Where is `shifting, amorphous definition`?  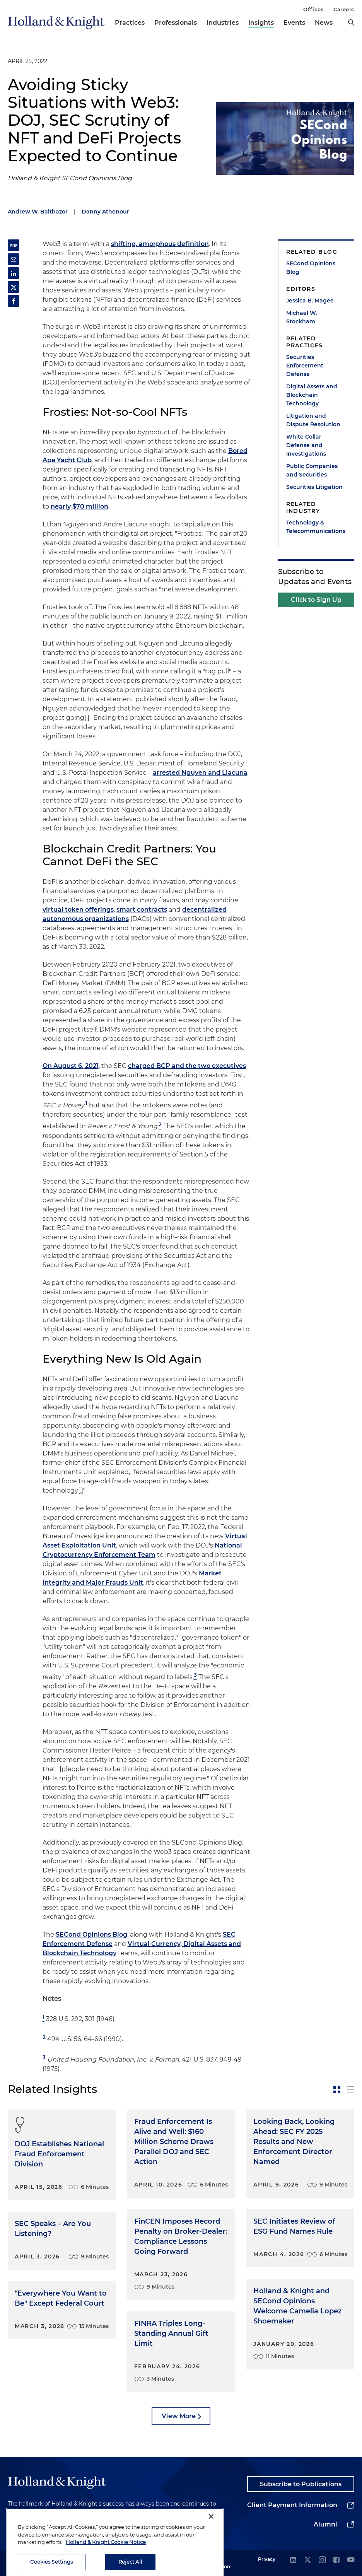 shifting, amorphous definition is located at coordinates (160, 244).